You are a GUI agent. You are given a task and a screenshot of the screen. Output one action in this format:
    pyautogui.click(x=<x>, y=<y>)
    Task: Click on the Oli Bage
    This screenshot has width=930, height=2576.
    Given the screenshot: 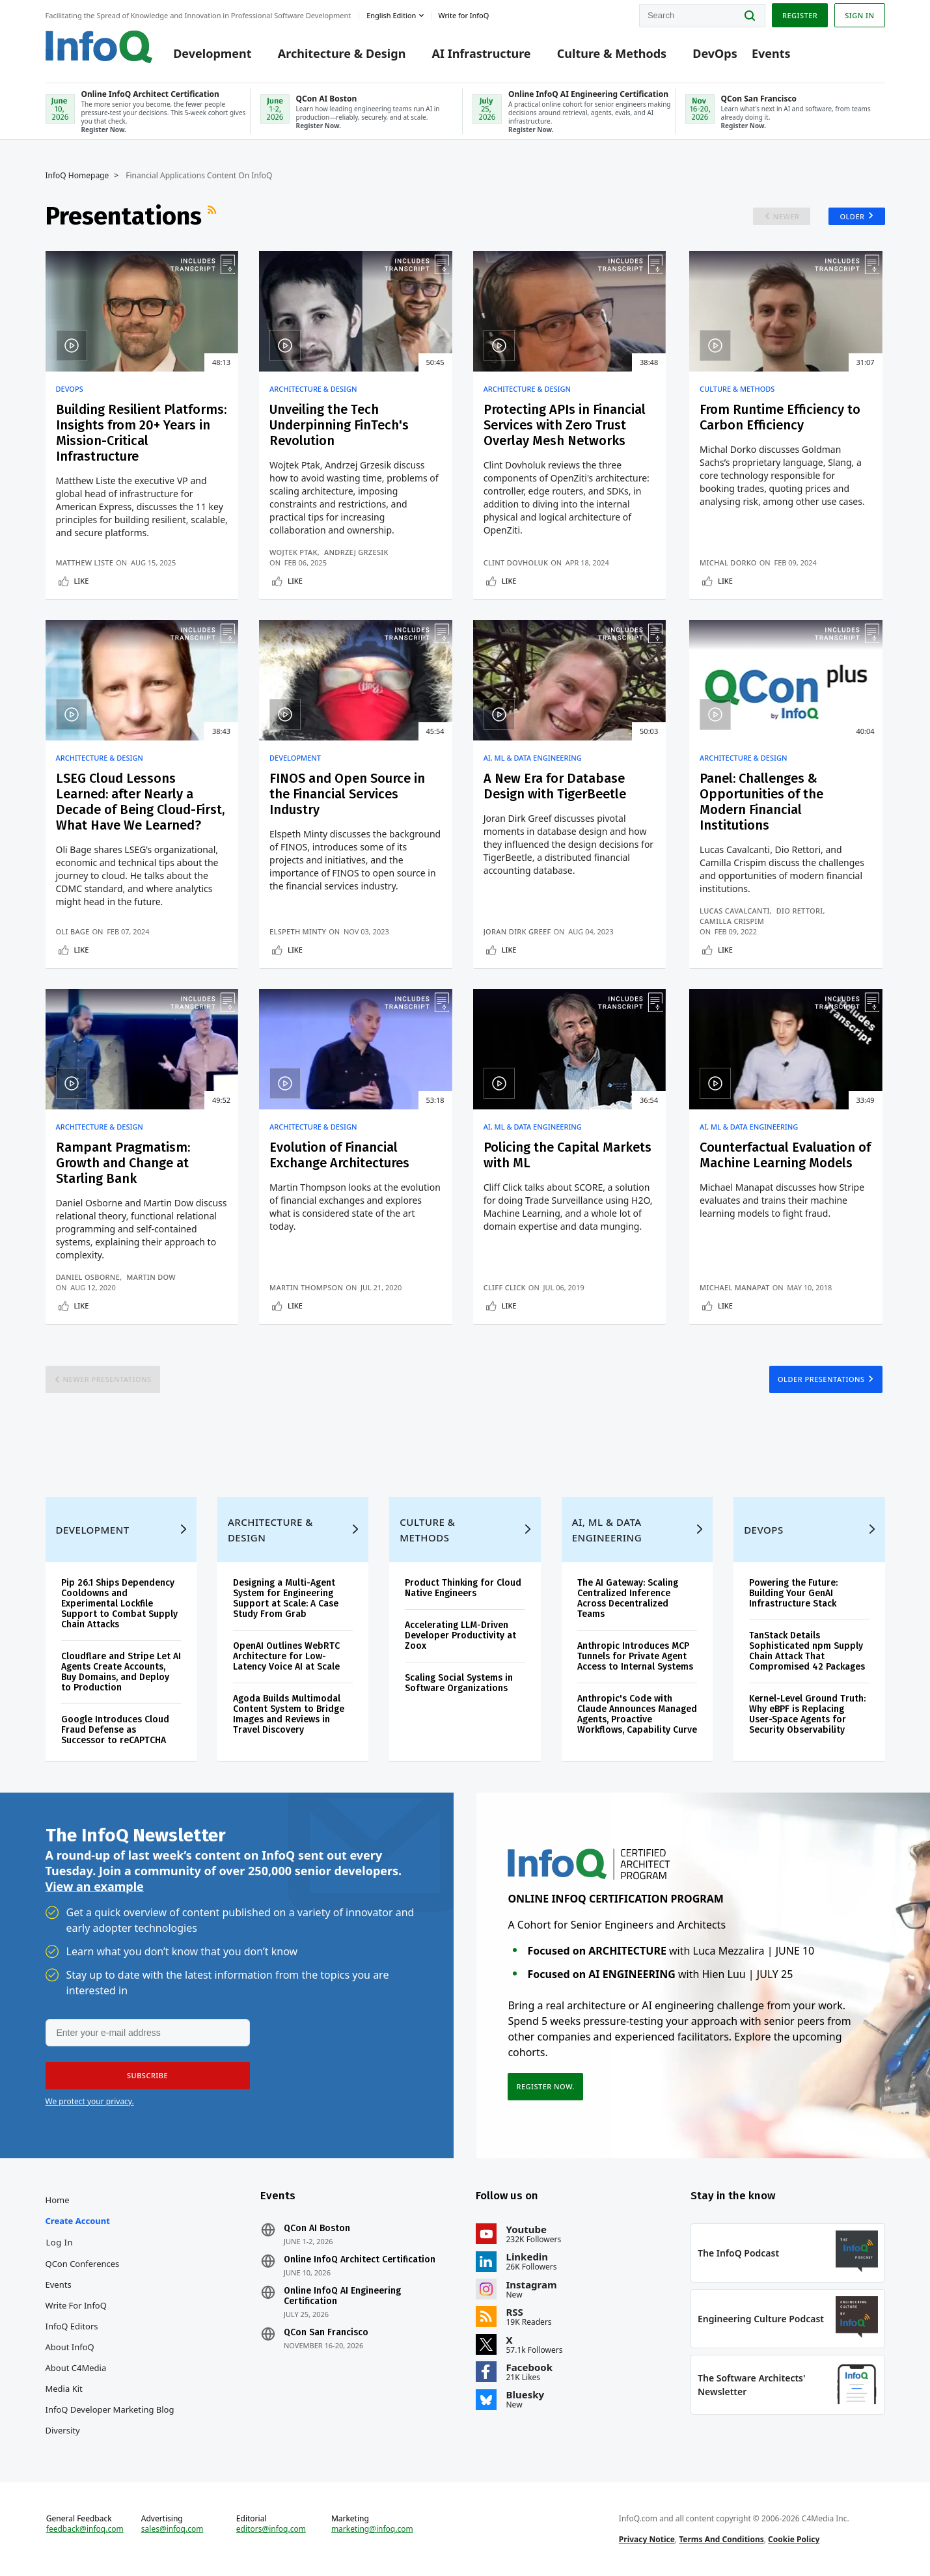 What is the action you would take?
    pyautogui.click(x=73, y=931)
    